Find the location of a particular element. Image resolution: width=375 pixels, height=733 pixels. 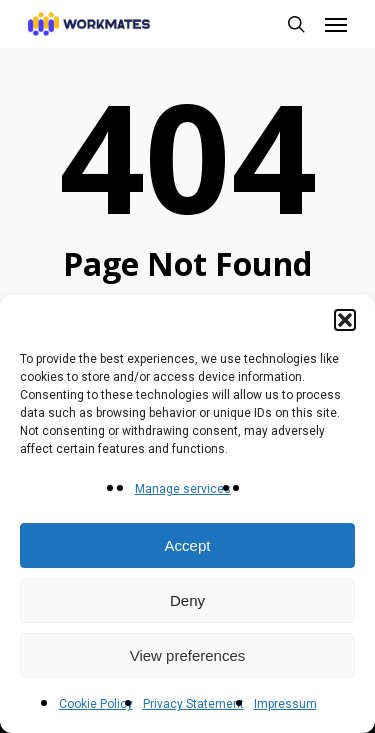

Impressum is located at coordinates (285, 704).